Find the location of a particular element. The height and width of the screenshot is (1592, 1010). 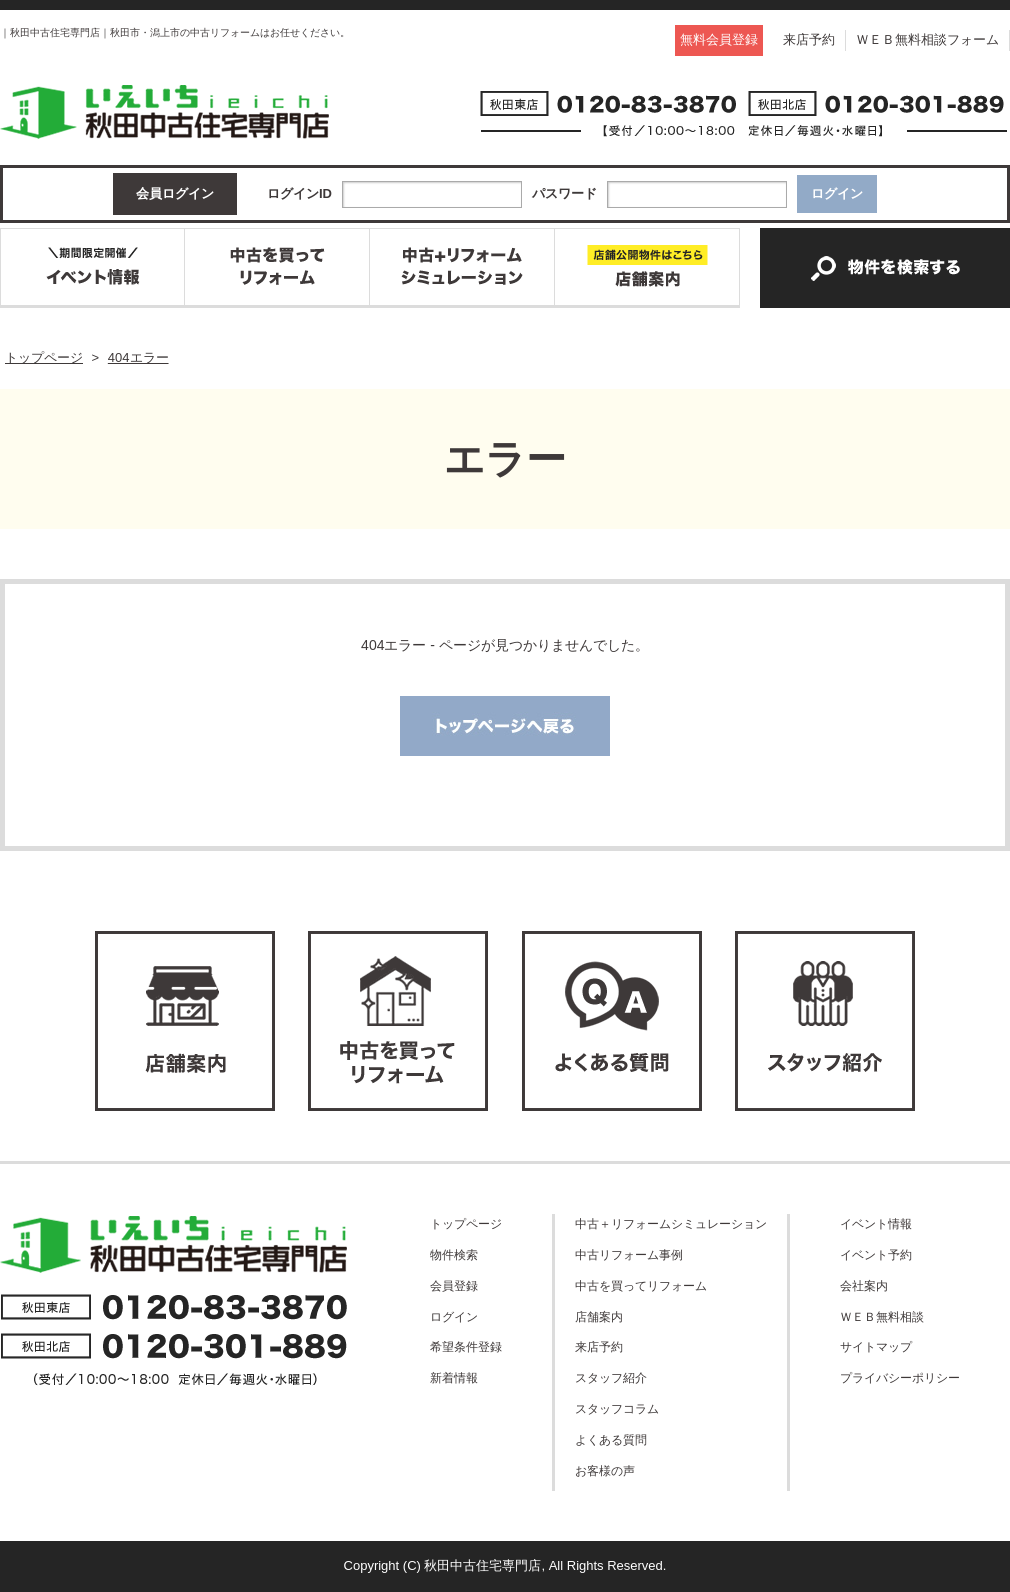

よくある質問 is located at coordinates (611, 1439).